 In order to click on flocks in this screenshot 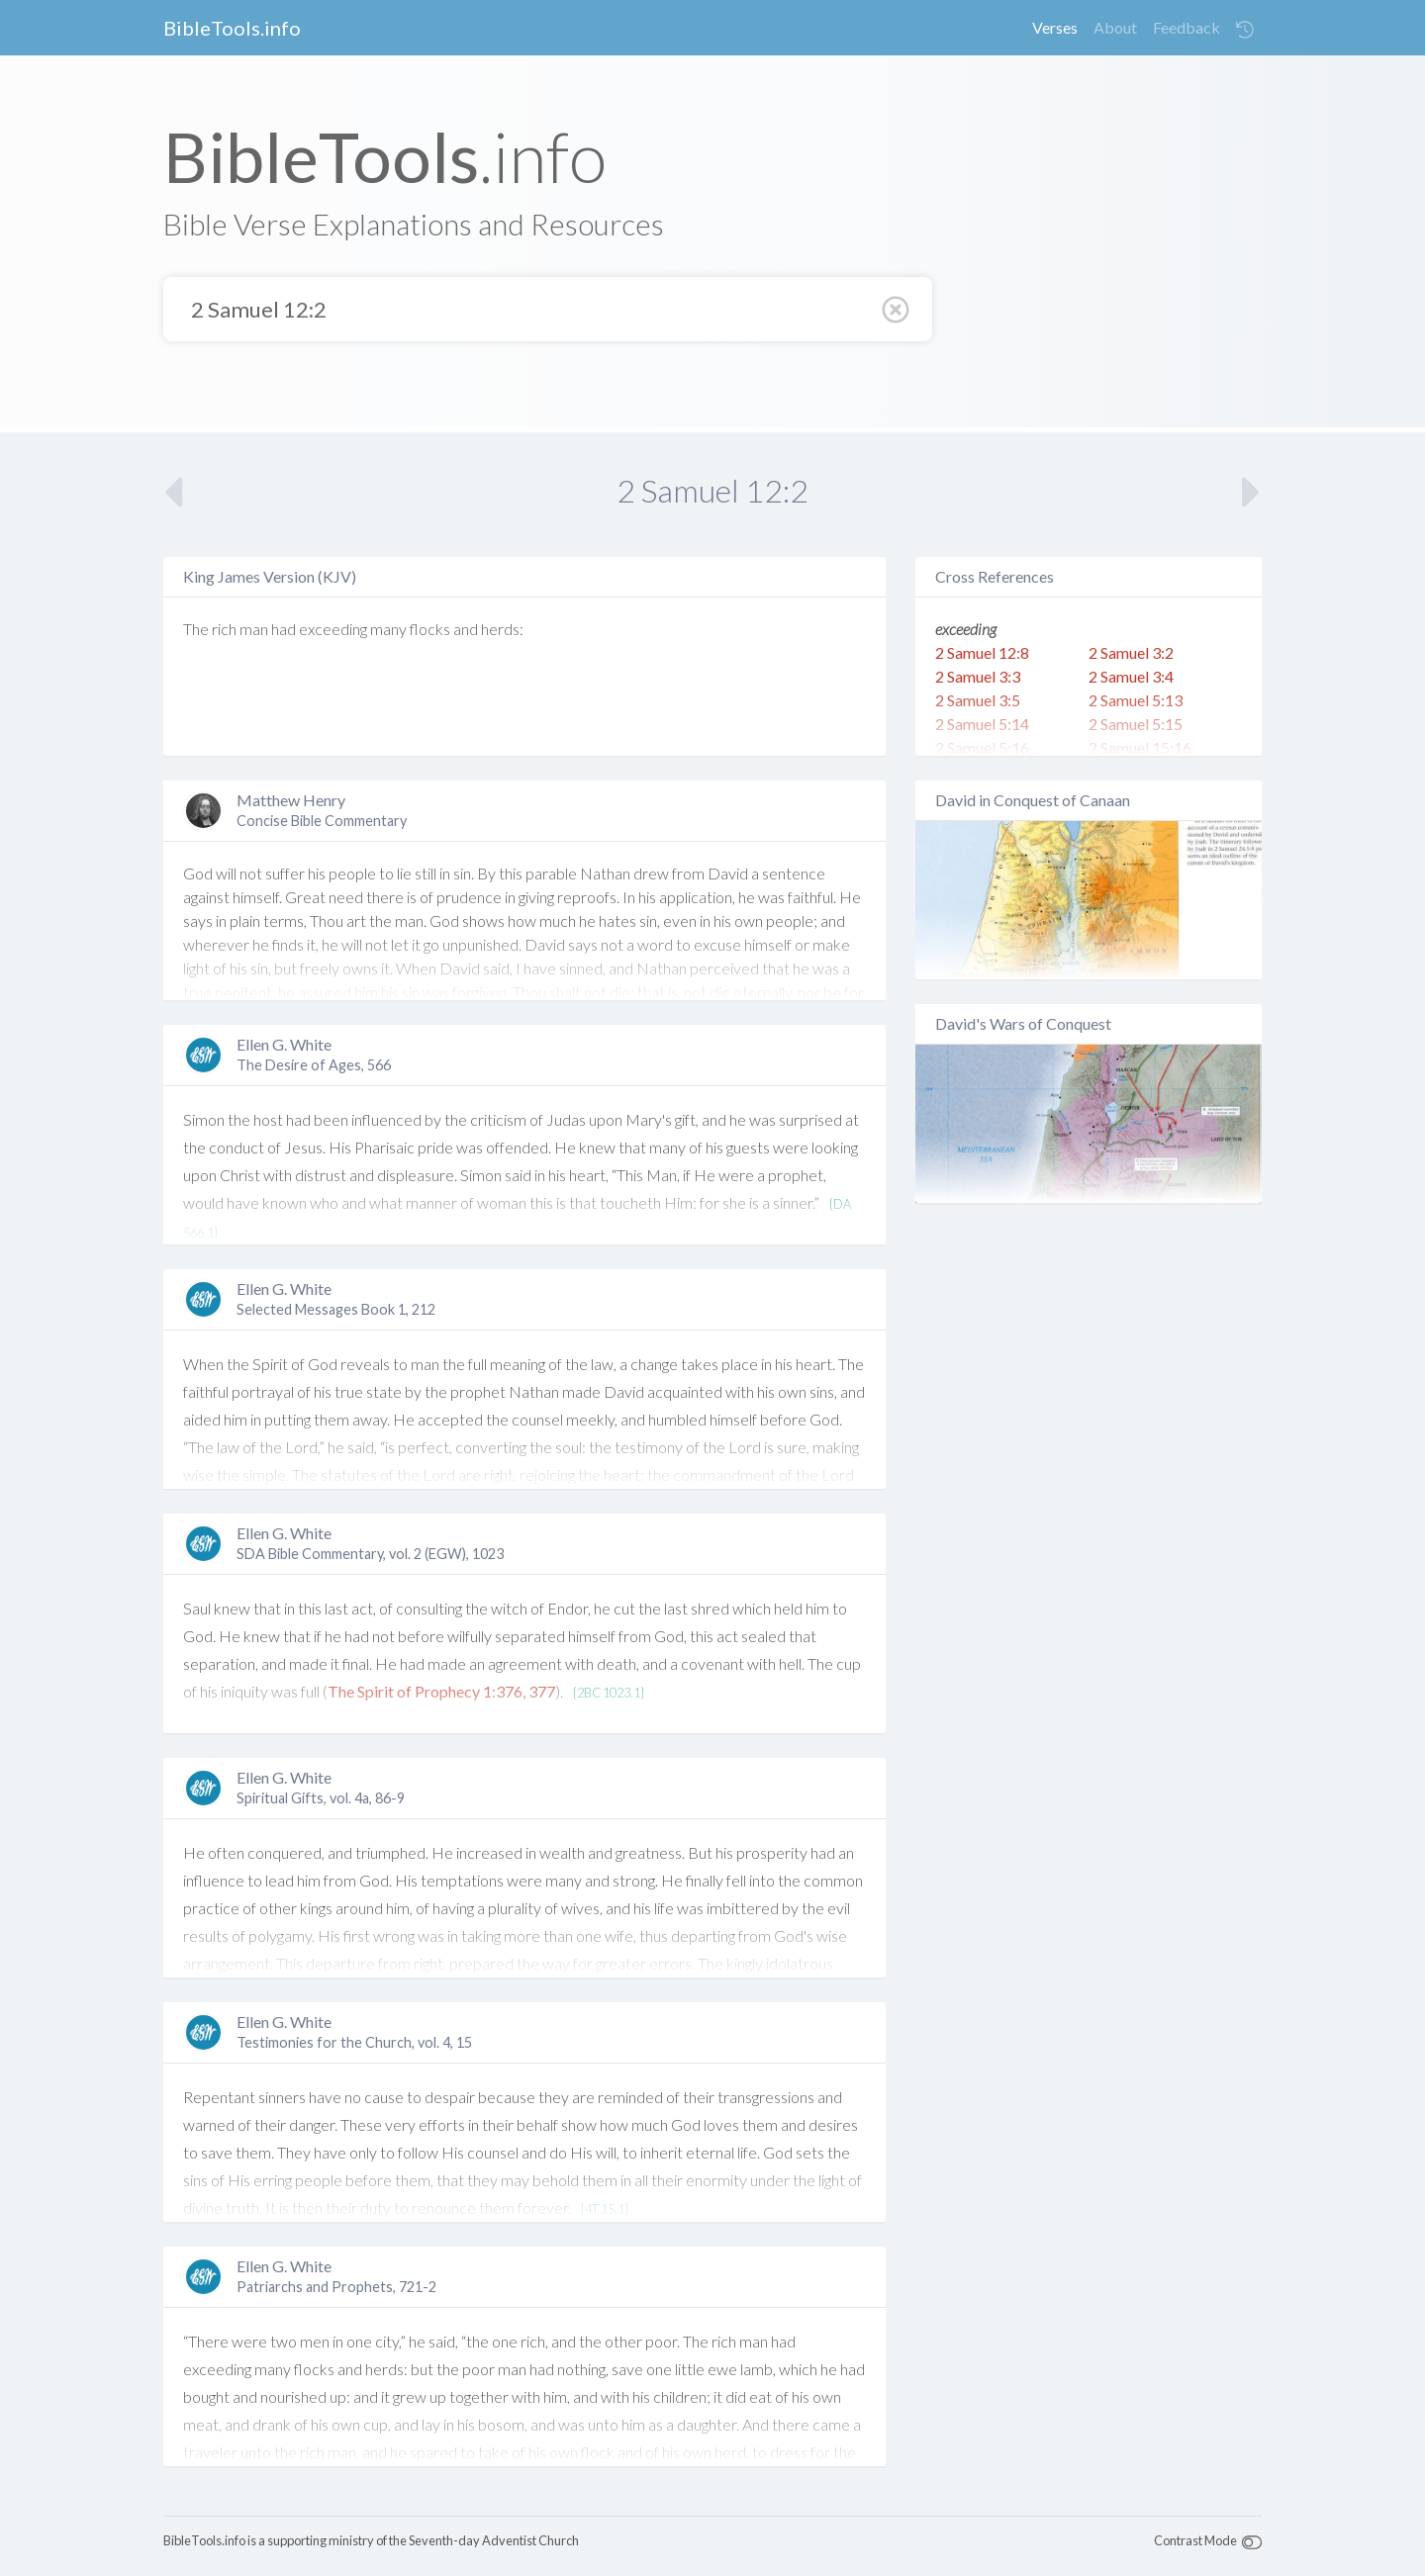, I will do `click(430, 628)`.